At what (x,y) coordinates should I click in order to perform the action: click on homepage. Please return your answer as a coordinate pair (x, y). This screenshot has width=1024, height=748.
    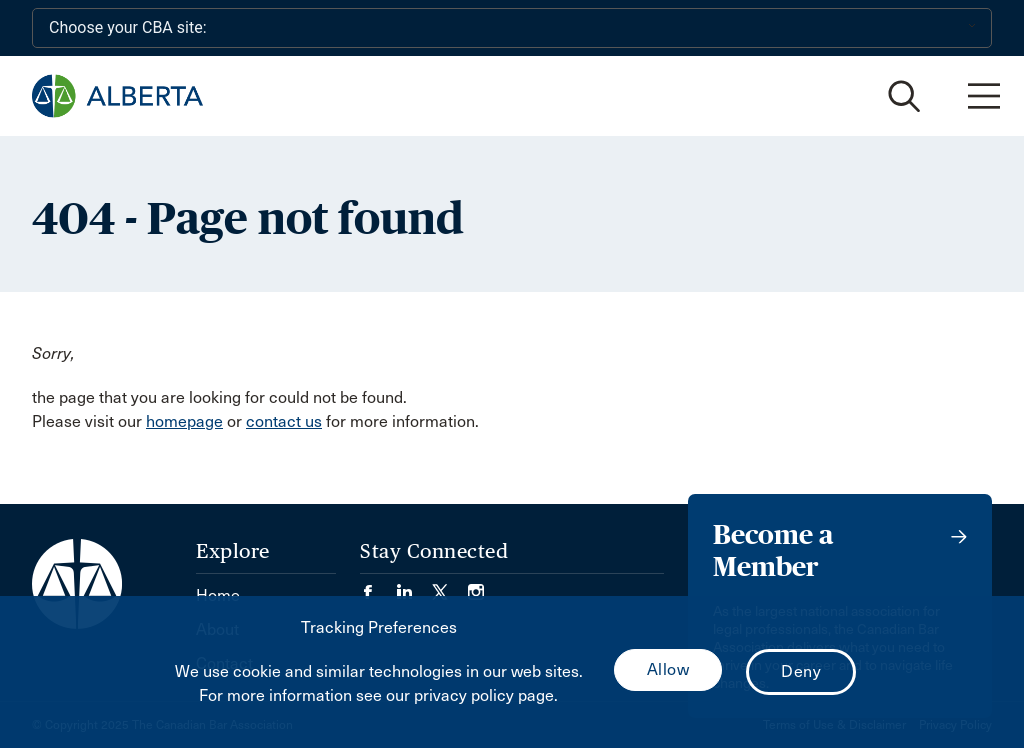
    Looking at the image, I should click on (184, 421).